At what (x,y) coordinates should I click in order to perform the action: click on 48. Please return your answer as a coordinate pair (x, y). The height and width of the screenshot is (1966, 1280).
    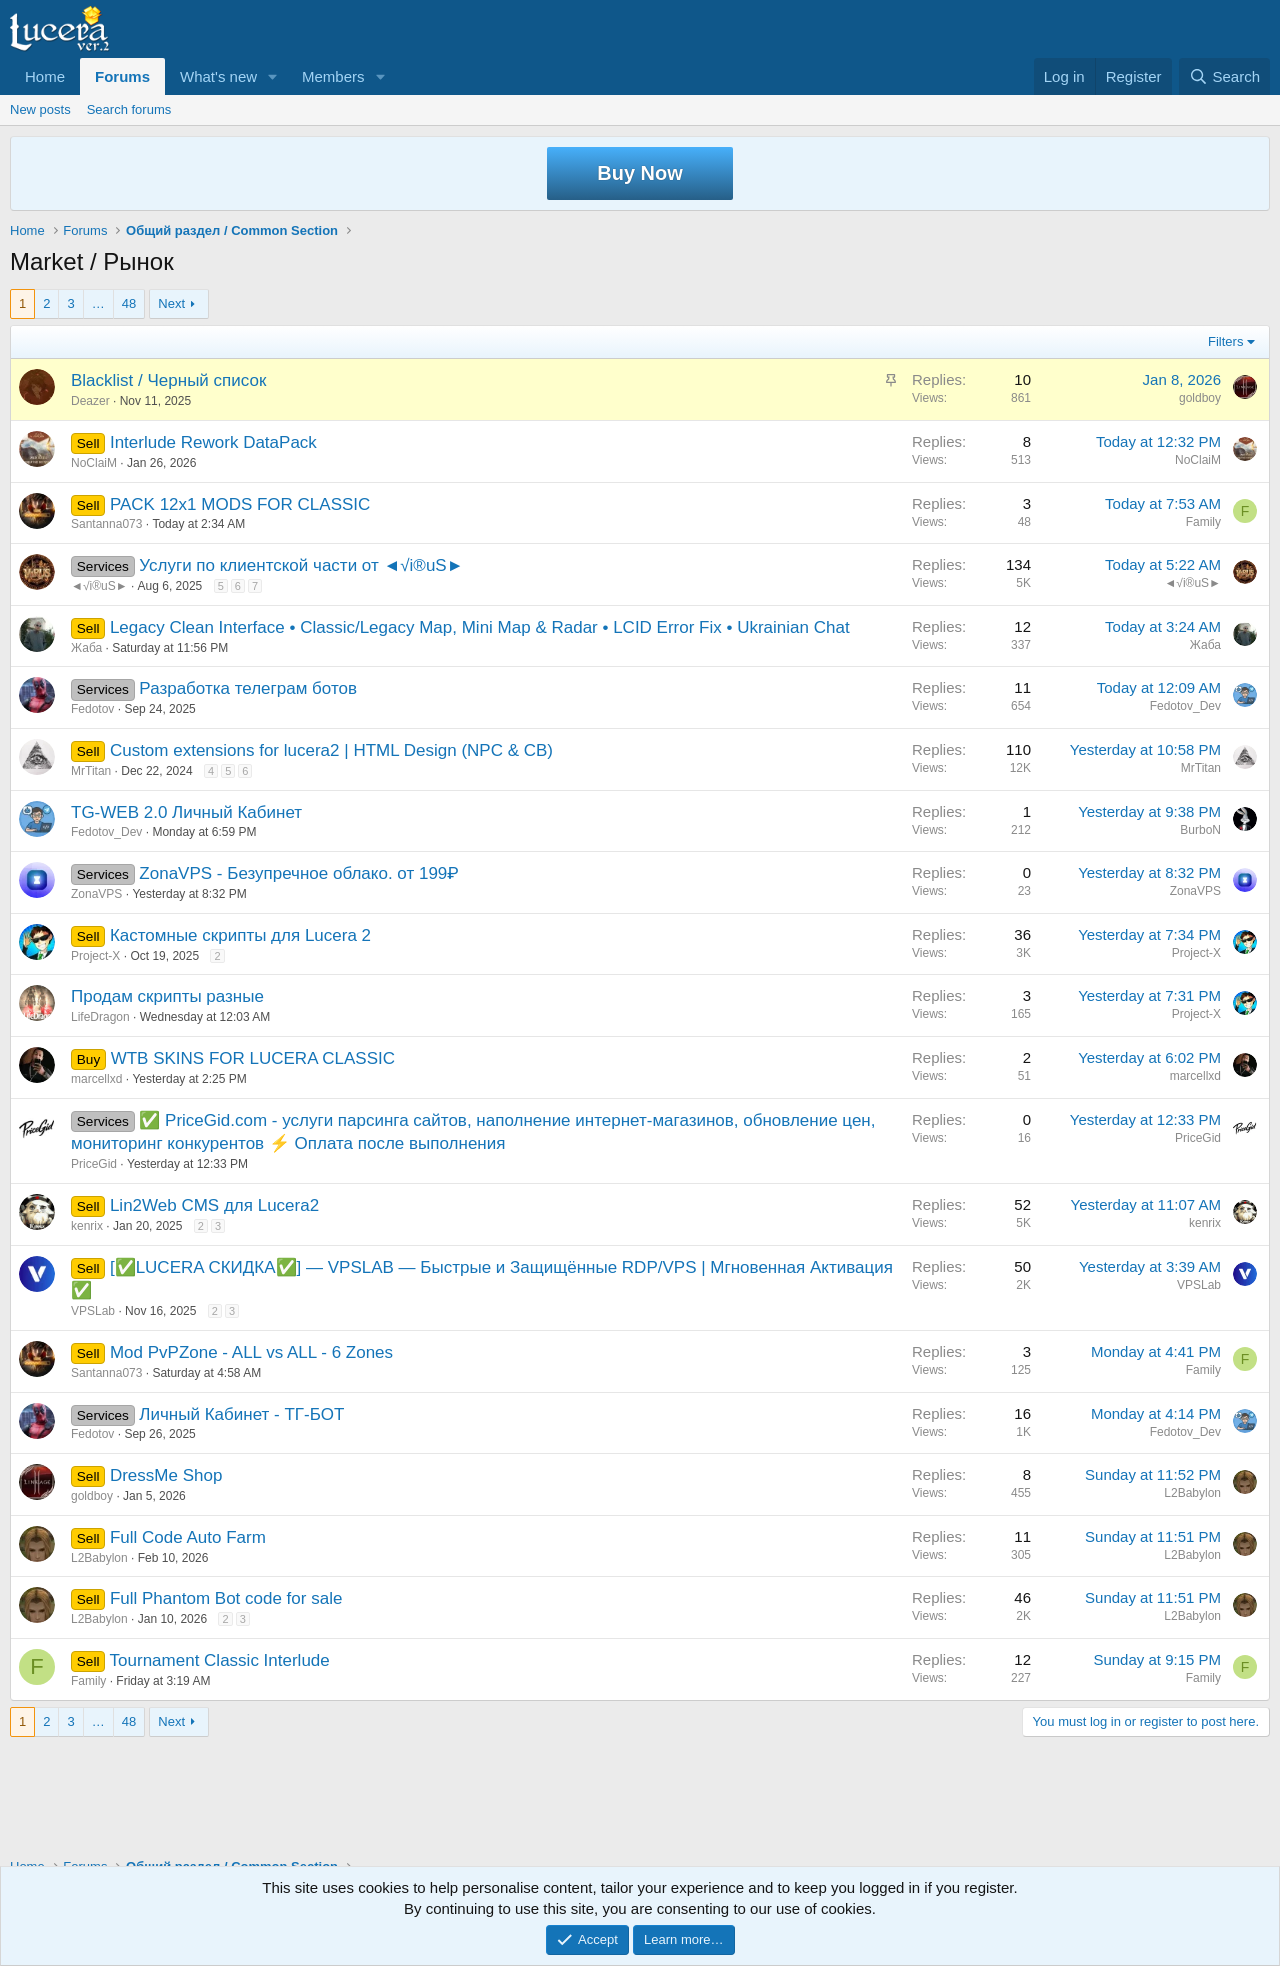
    Looking at the image, I should click on (129, 303).